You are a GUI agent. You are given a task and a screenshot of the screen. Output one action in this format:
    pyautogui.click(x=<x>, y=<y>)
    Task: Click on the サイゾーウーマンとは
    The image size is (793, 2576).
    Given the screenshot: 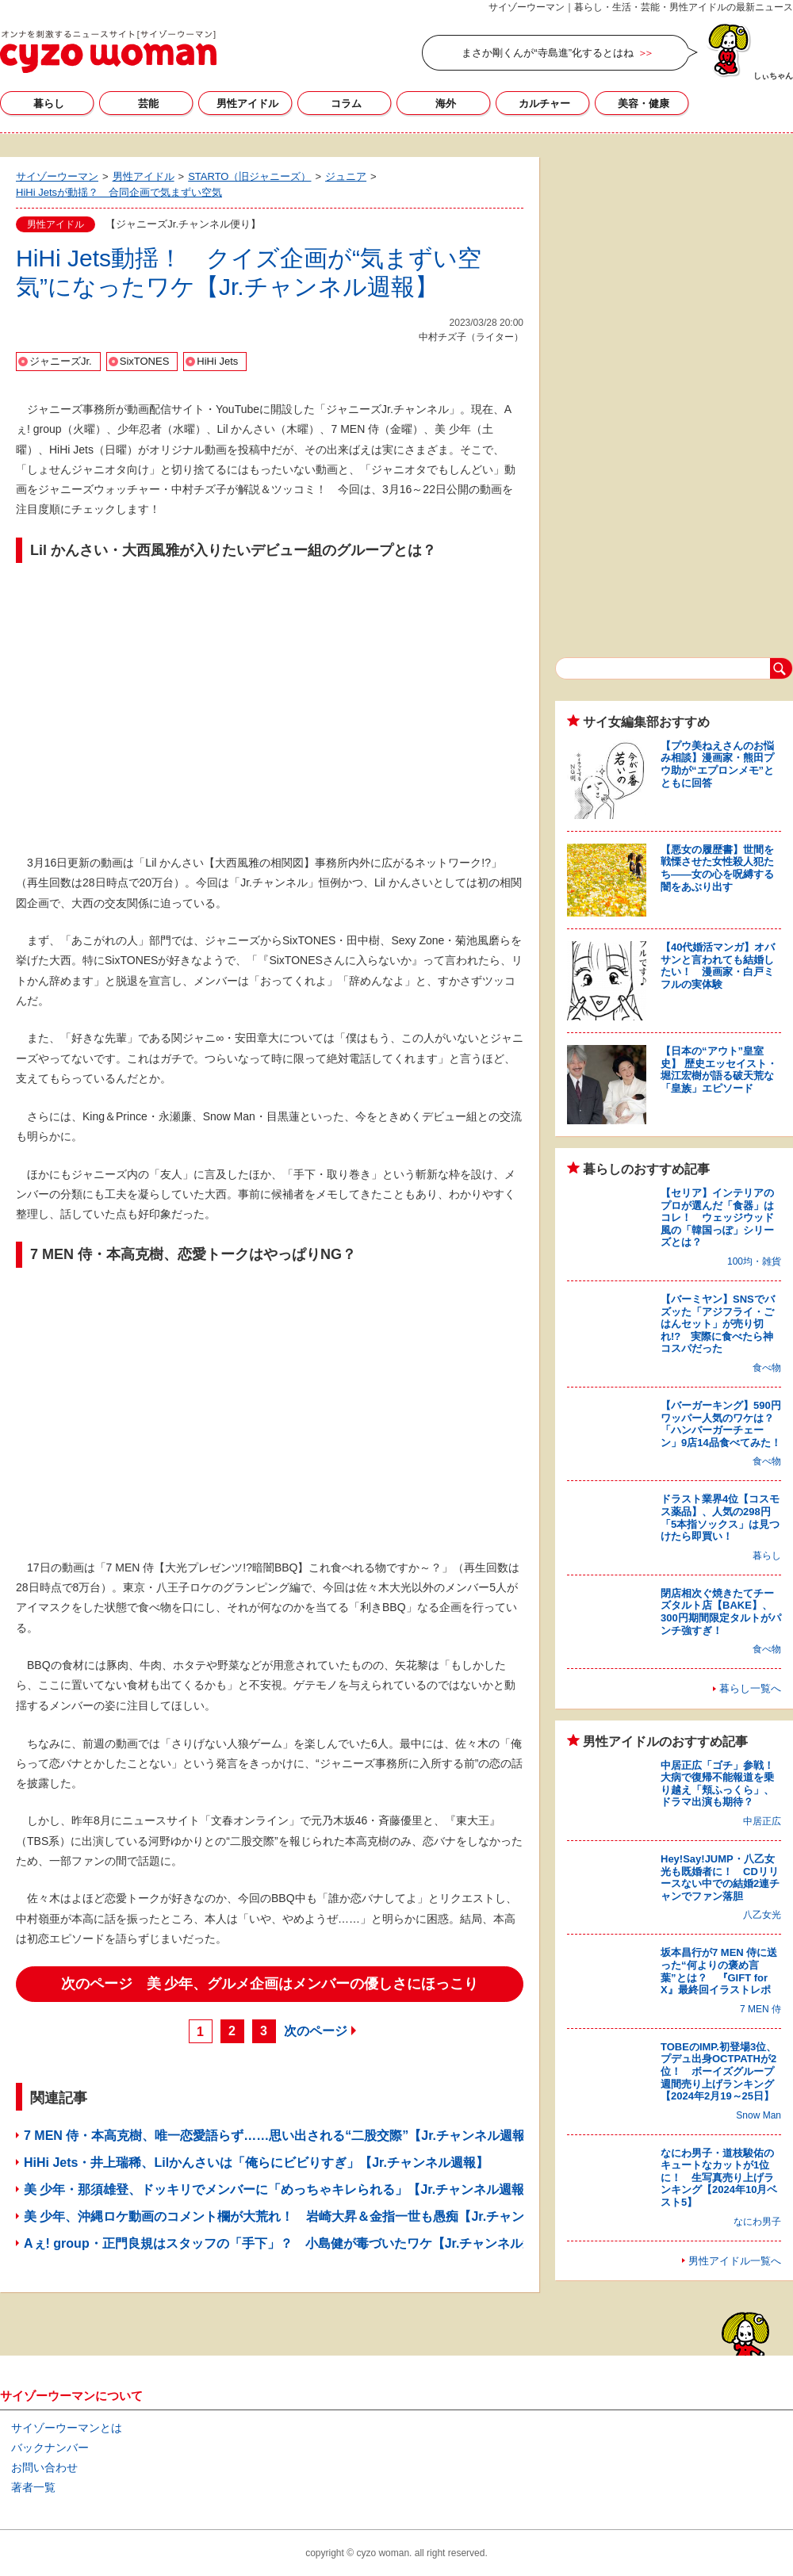 What is the action you would take?
    pyautogui.click(x=66, y=2427)
    